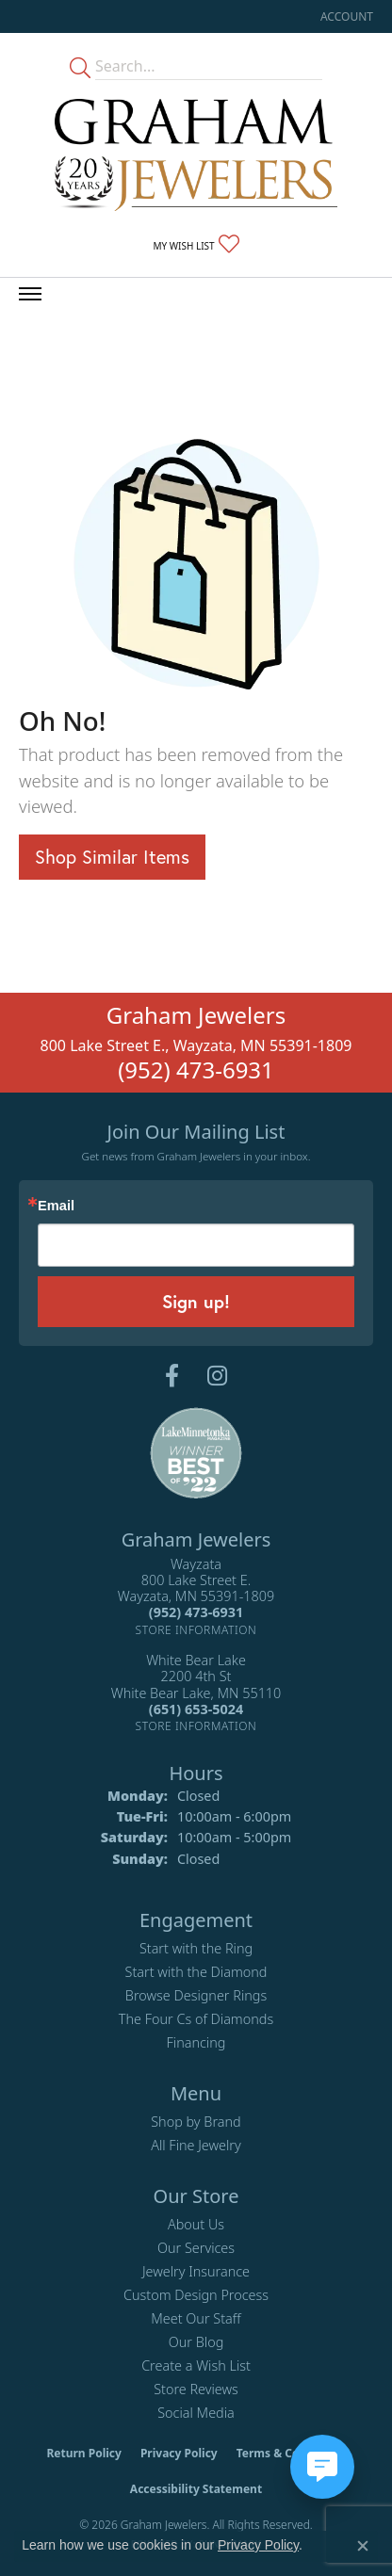  What do you see at coordinates (196, 1972) in the screenshot?
I see `Start with the Diamond` at bounding box center [196, 1972].